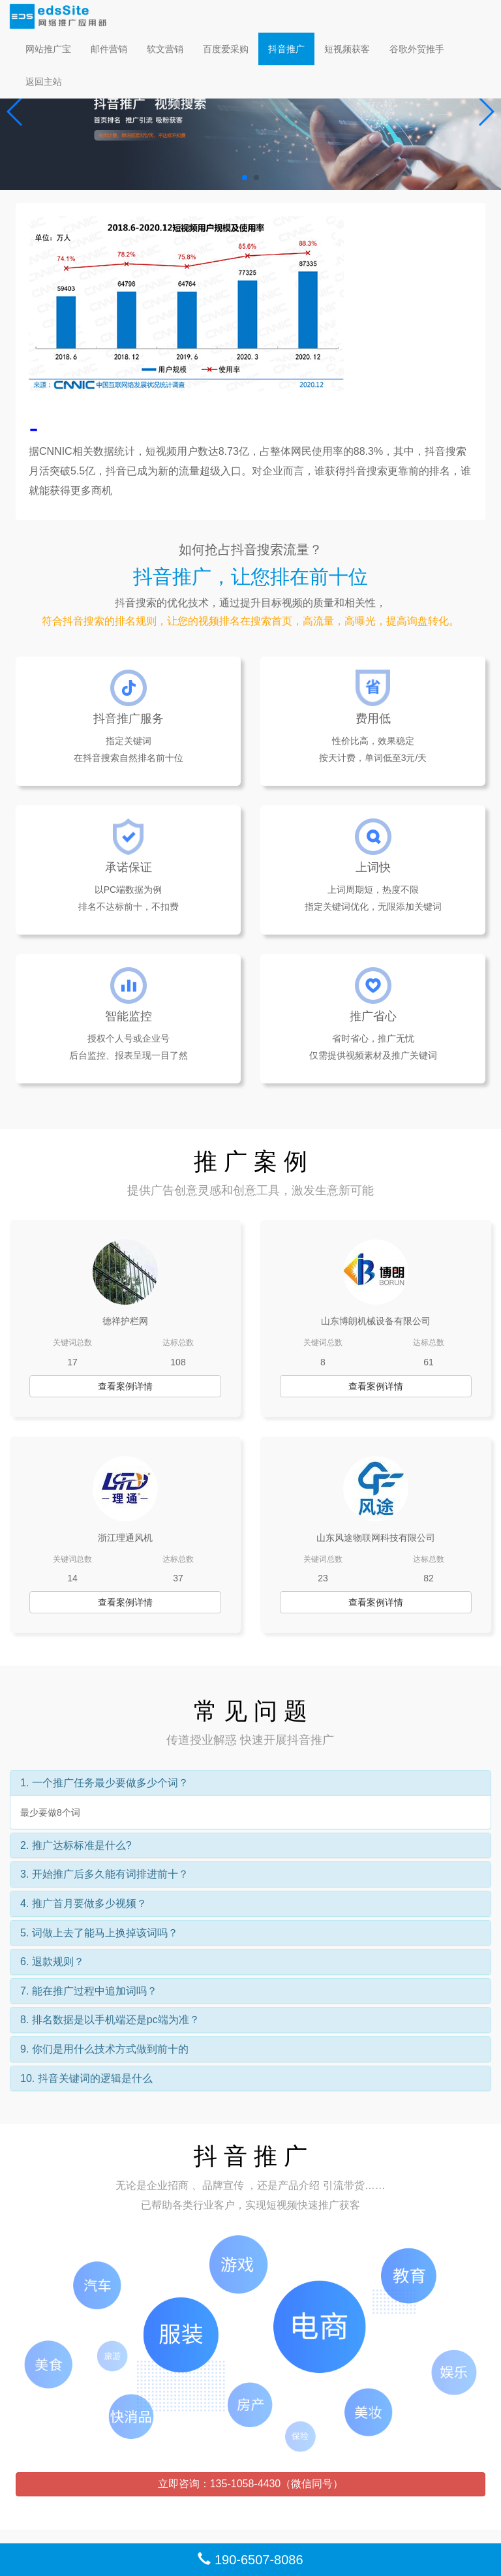 This screenshot has height=2576, width=501. I want to click on 谷歌外贸推手, so click(416, 49).